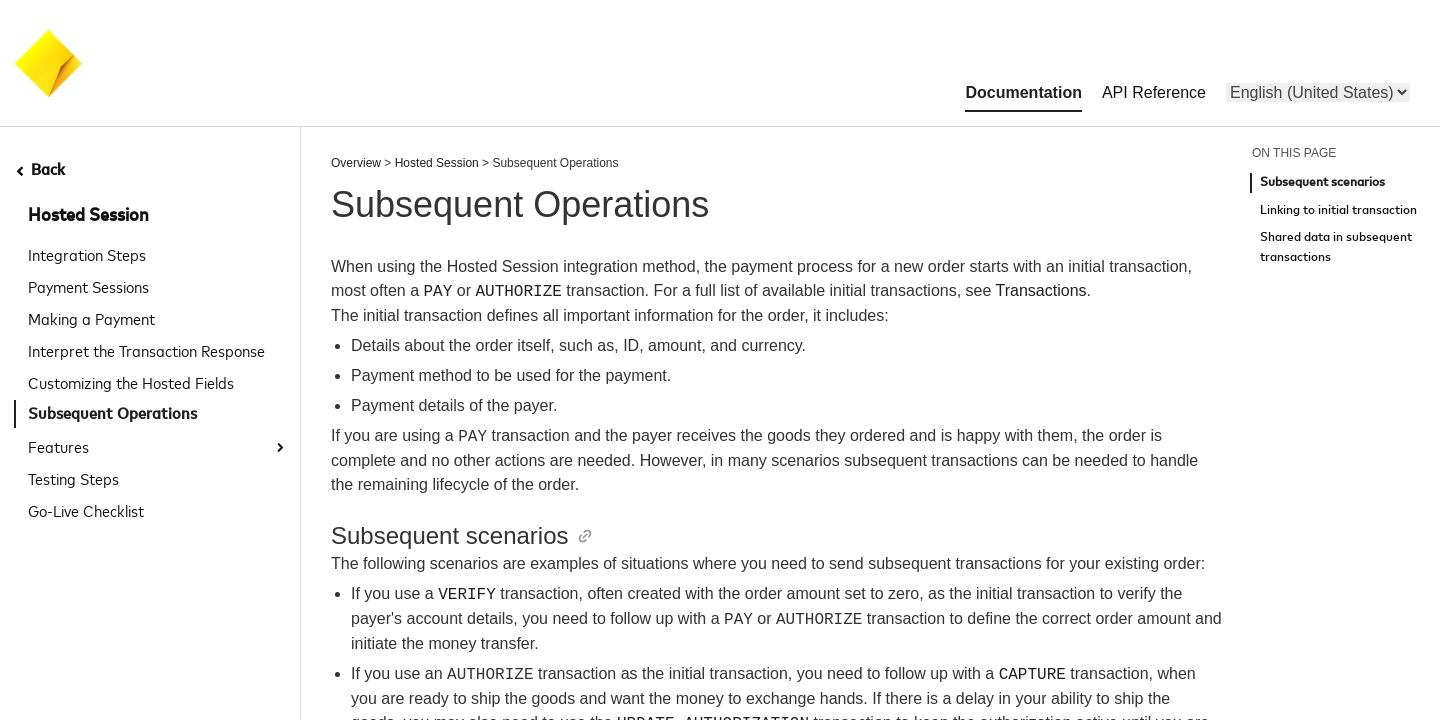  What do you see at coordinates (1318, 92) in the screenshot?
I see `[menu]` at bounding box center [1318, 92].